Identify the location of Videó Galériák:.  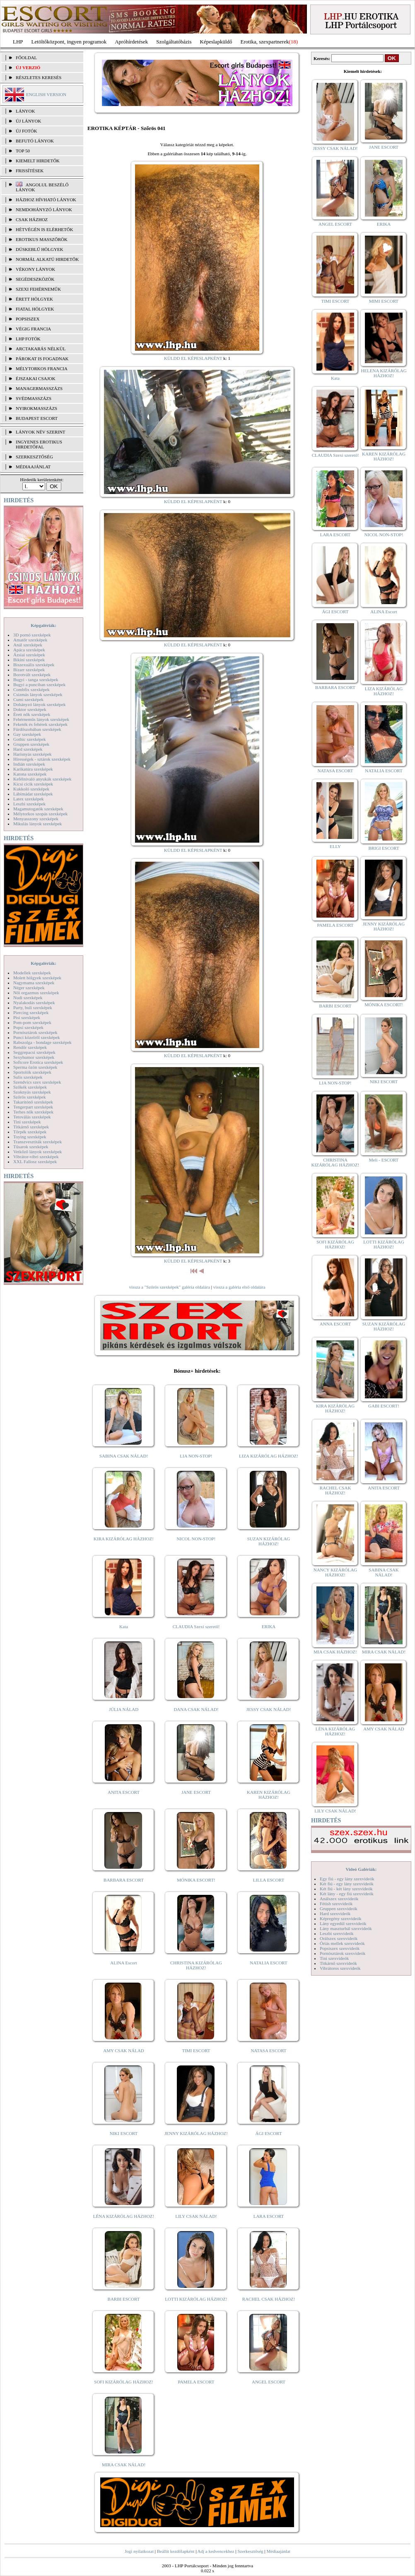
(360, 1869).